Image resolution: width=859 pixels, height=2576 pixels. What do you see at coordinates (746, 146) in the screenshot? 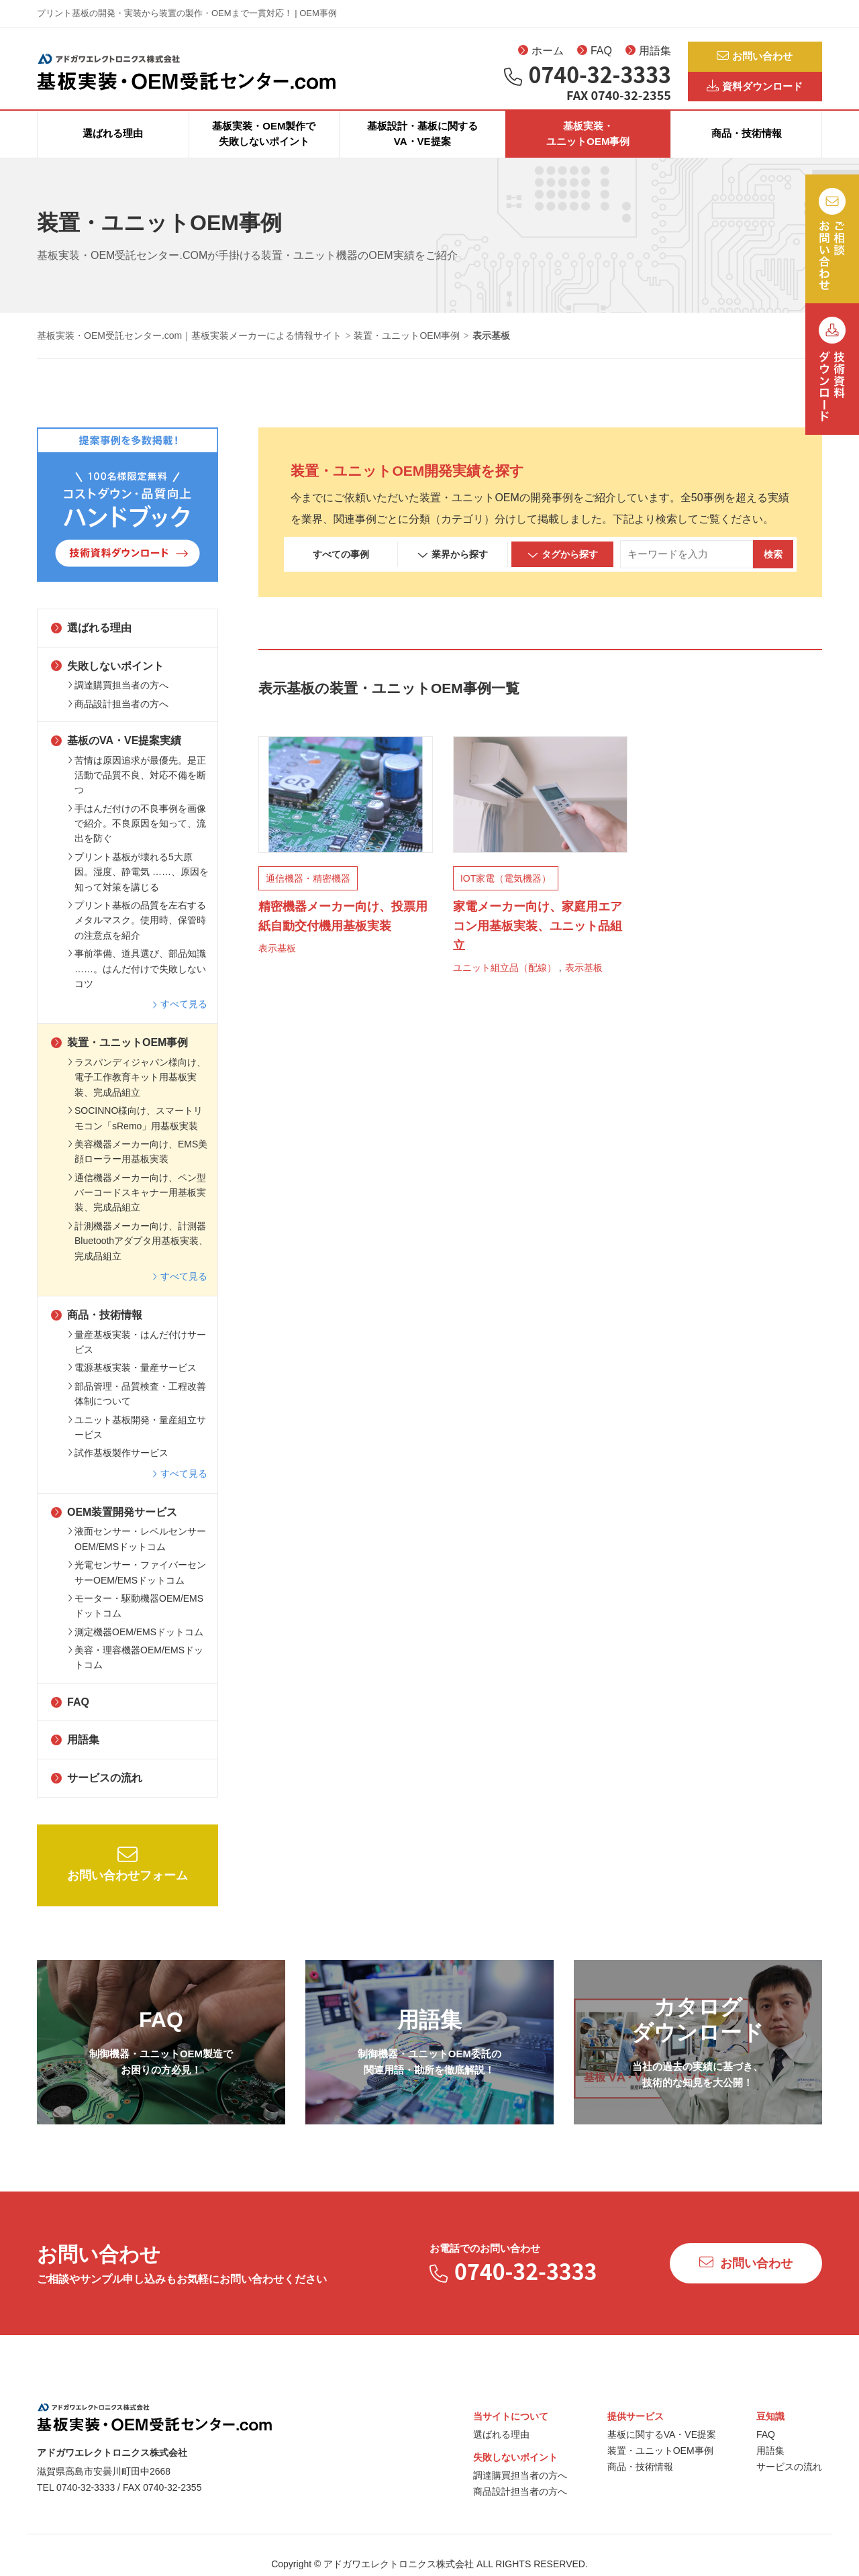
I see `商品・技術情報` at bounding box center [746, 146].